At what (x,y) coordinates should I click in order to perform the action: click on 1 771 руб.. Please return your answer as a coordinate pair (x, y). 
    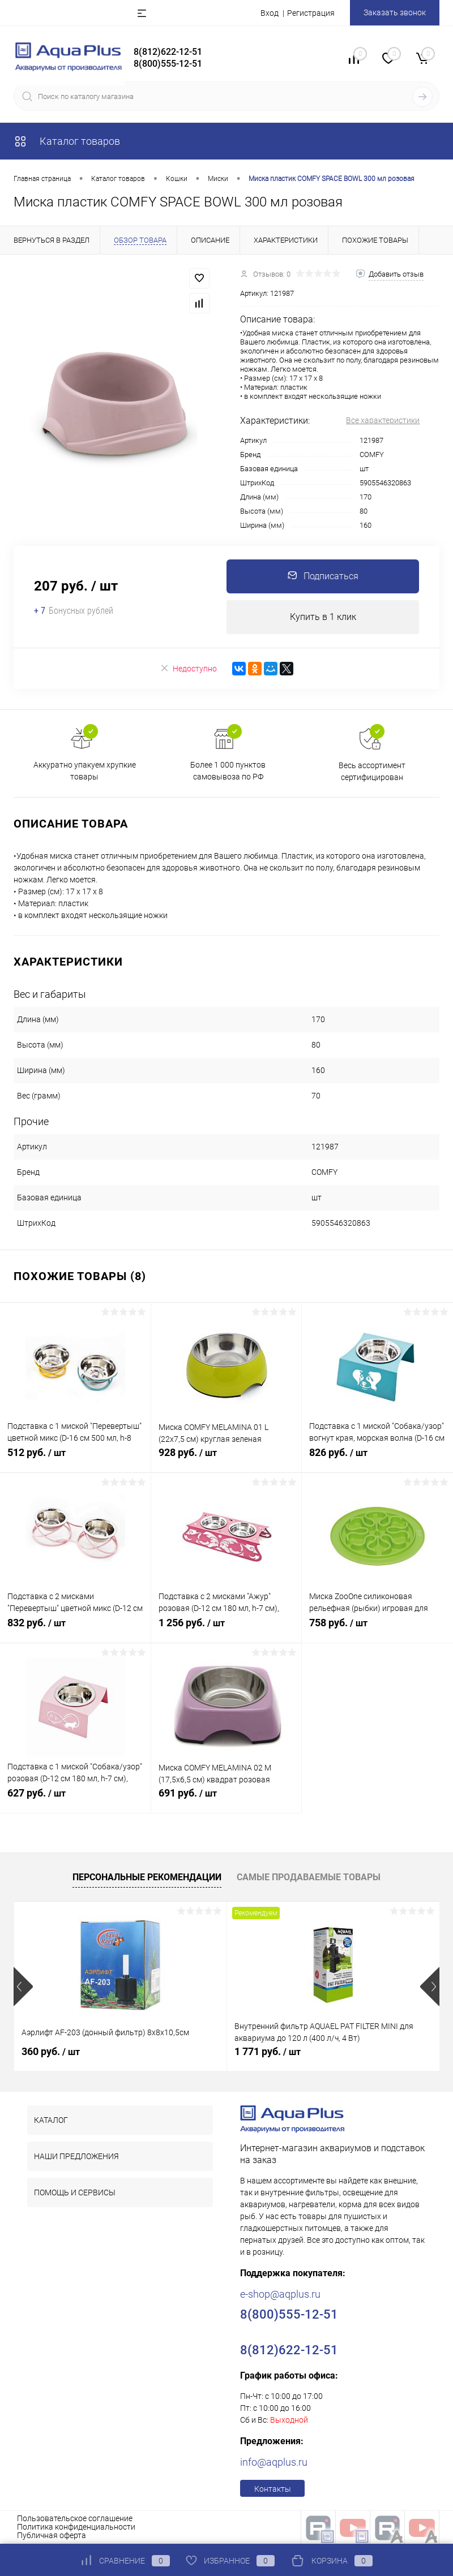
    Looking at the image, I should click on (267, 2051).